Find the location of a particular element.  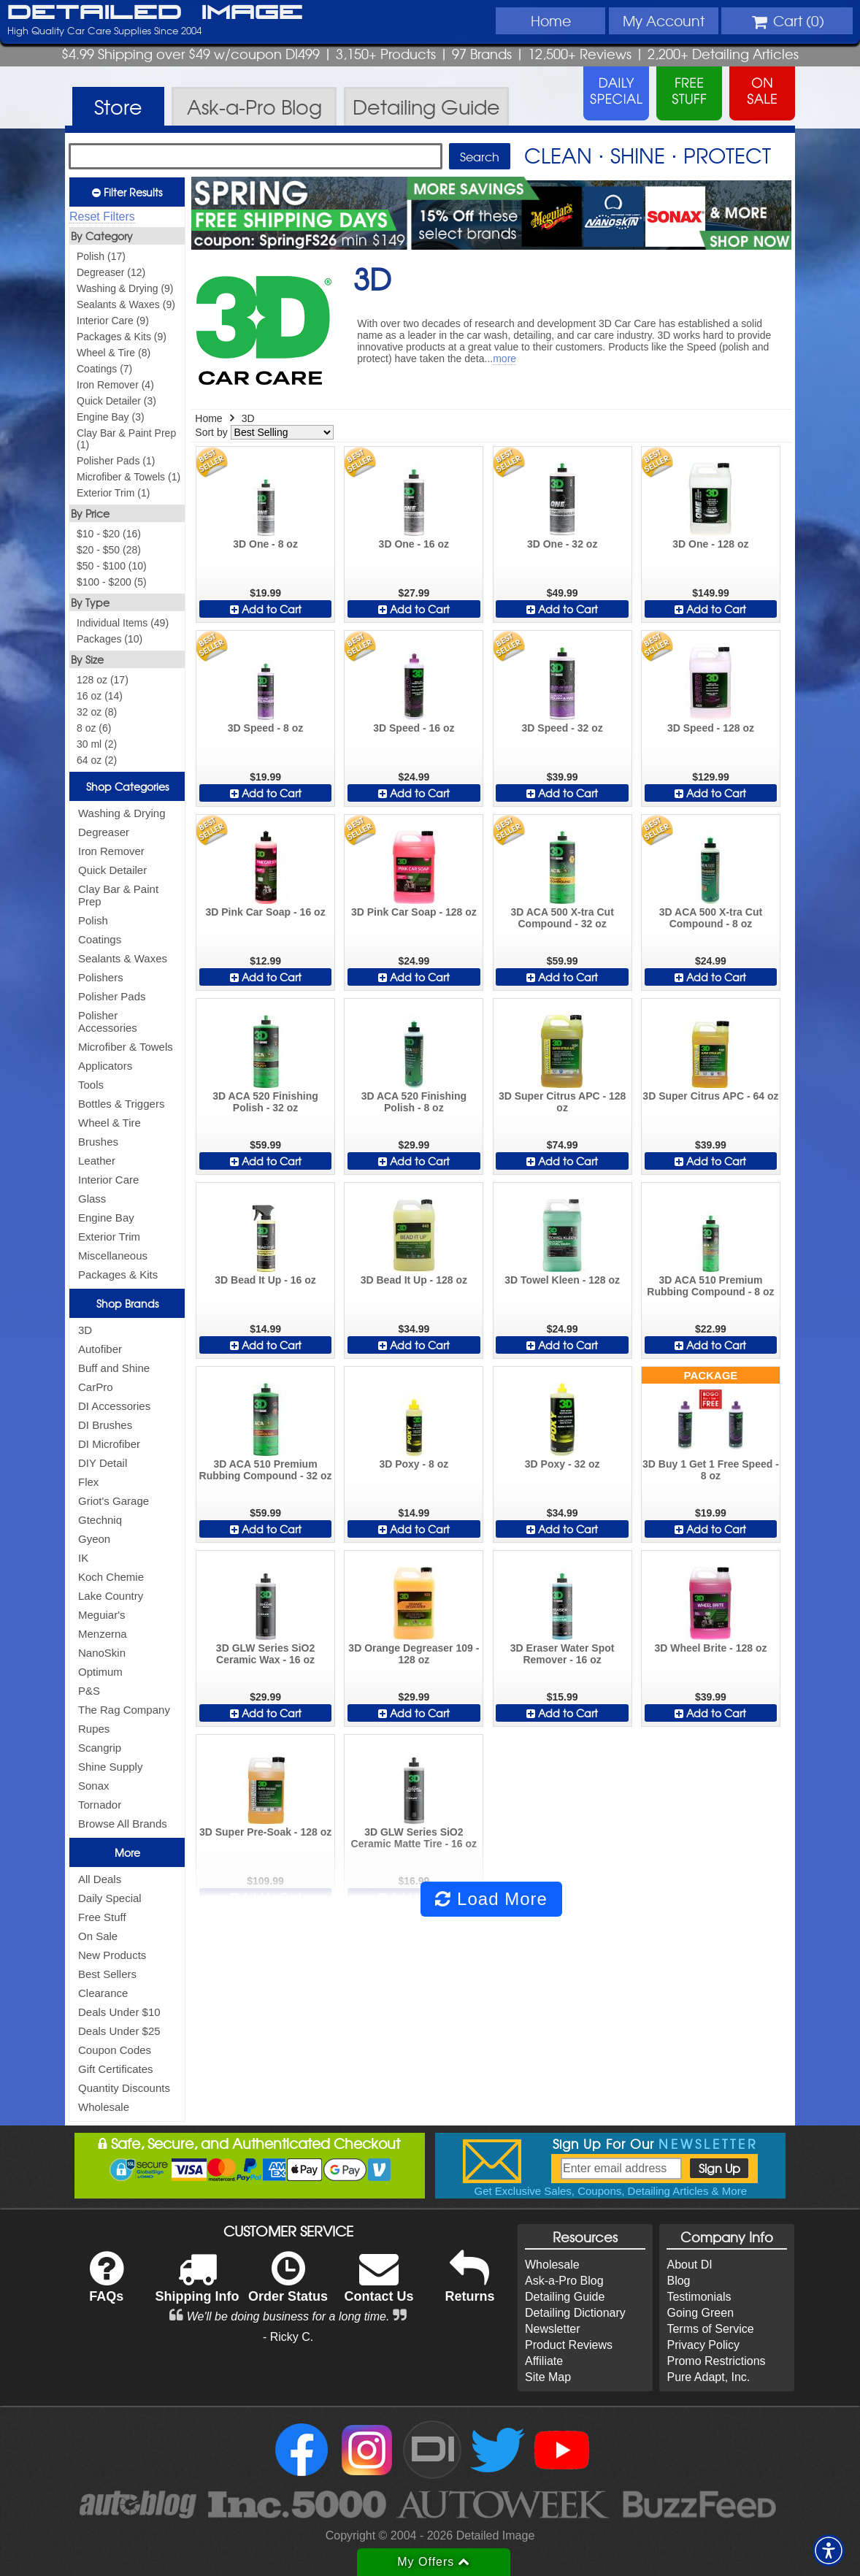

Degreaser is located at coordinates (103, 832).